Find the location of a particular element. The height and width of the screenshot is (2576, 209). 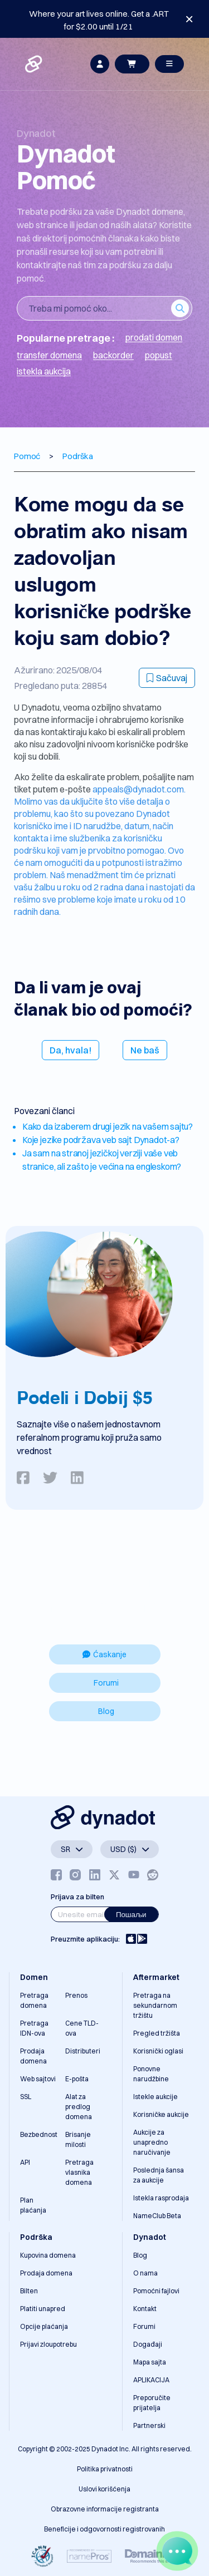

Ćaskanje is located at coordinates (104, 1654).